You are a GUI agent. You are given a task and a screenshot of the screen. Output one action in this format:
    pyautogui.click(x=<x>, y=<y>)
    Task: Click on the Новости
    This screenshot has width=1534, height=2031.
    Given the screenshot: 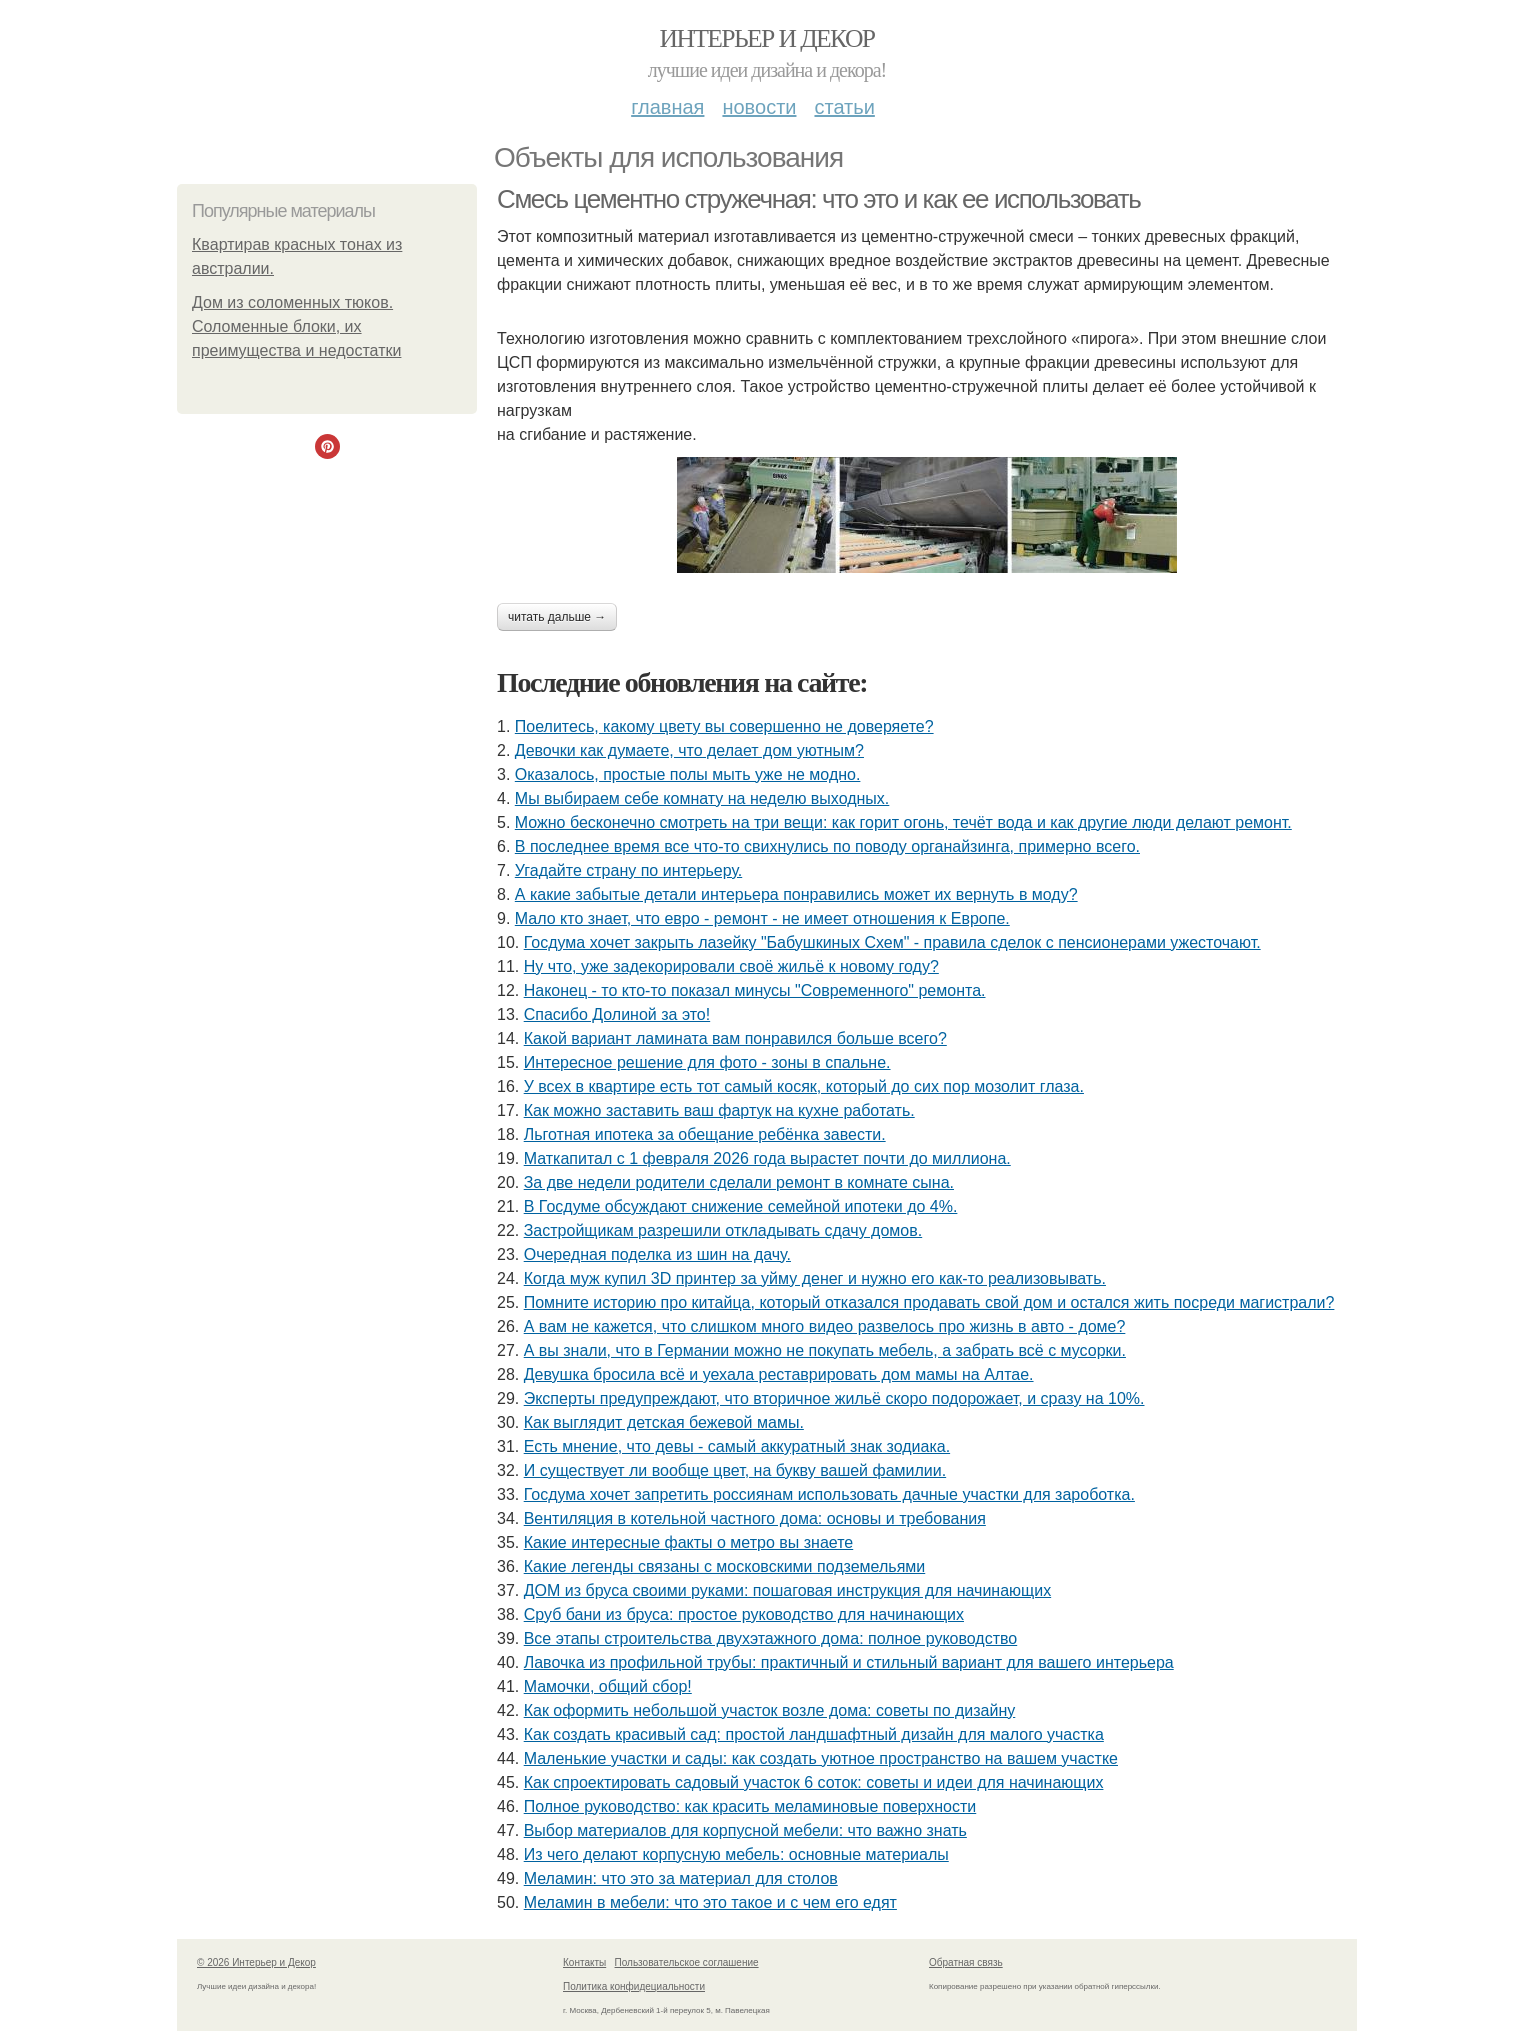 What is the action you would take?
    pyautogui.click(x=759, y=107)
    